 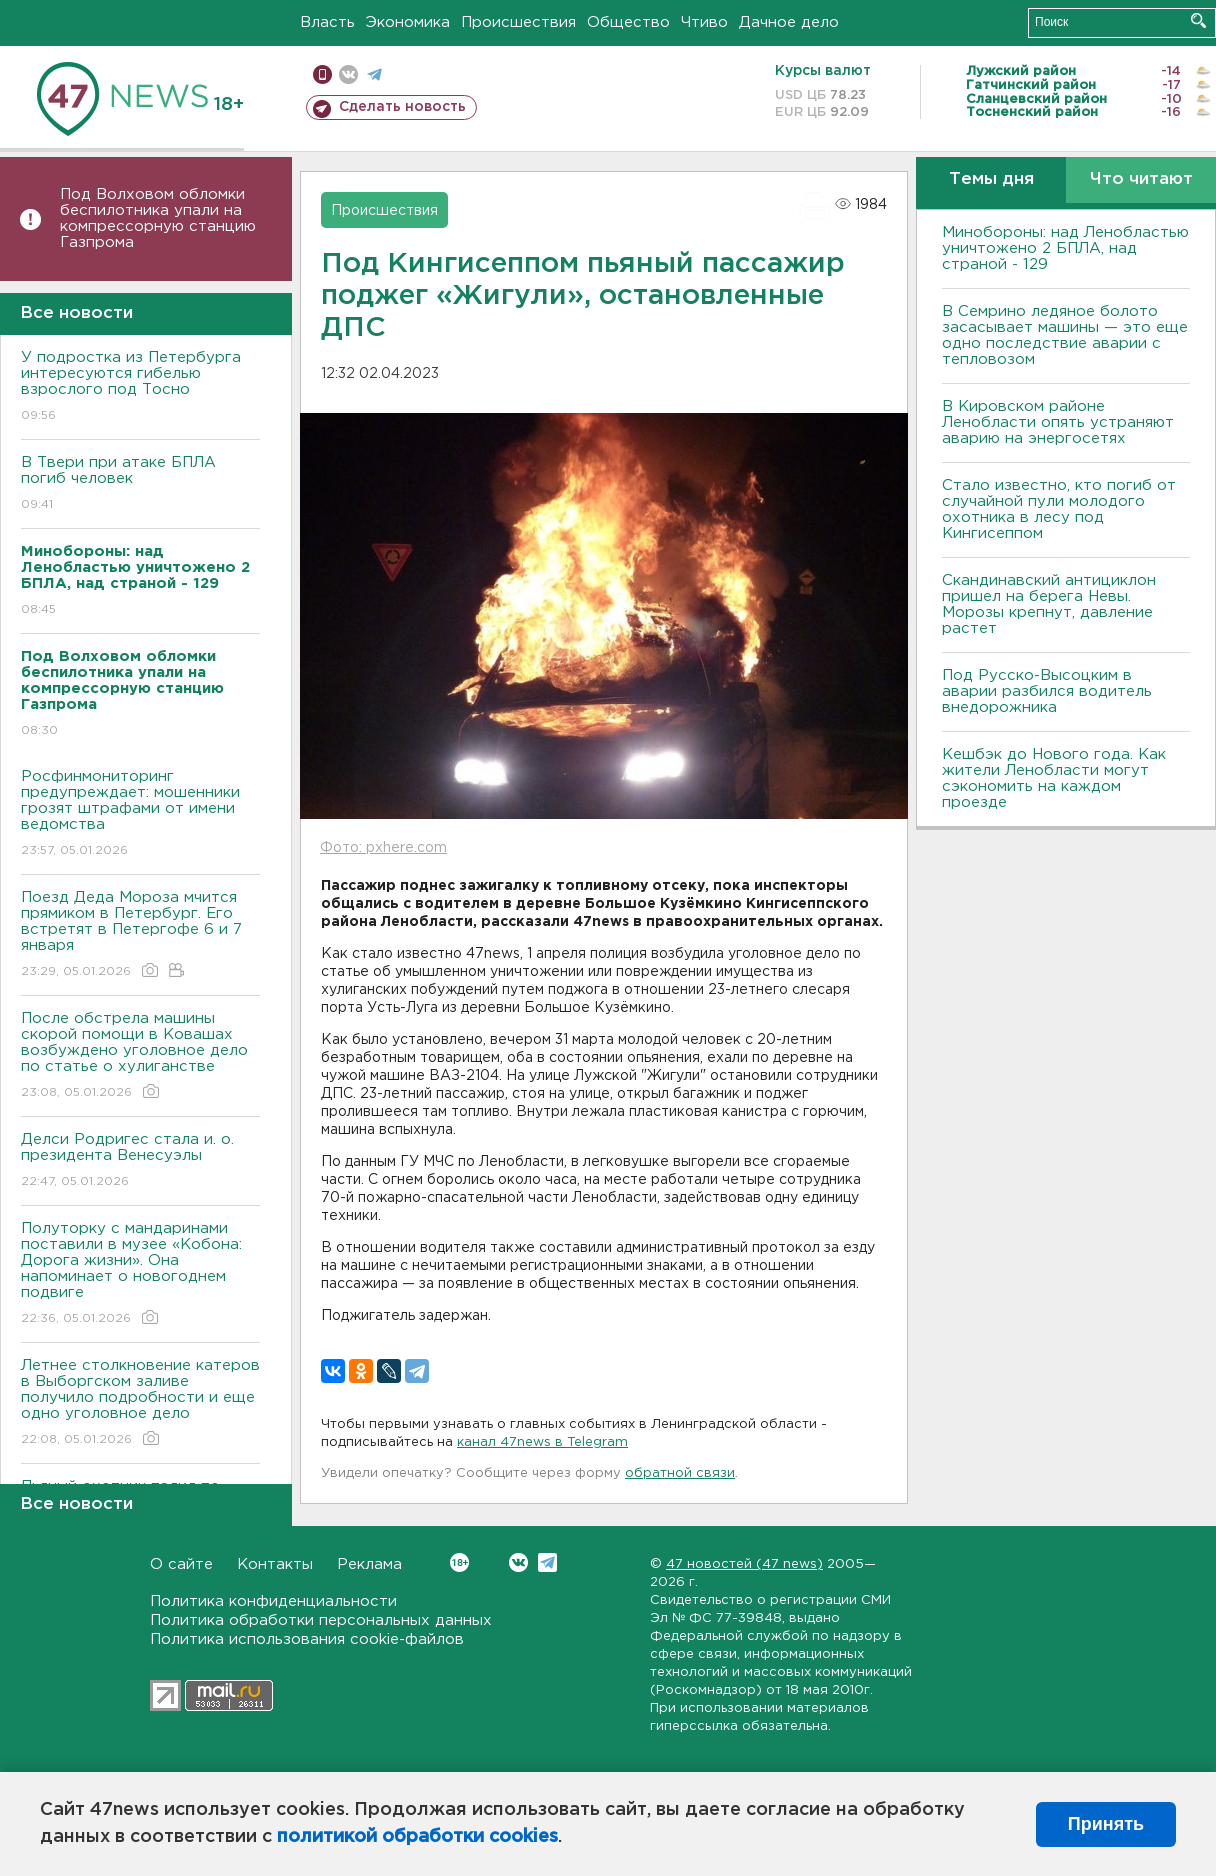 I want to click on Власть, so click(x=327, y=22).